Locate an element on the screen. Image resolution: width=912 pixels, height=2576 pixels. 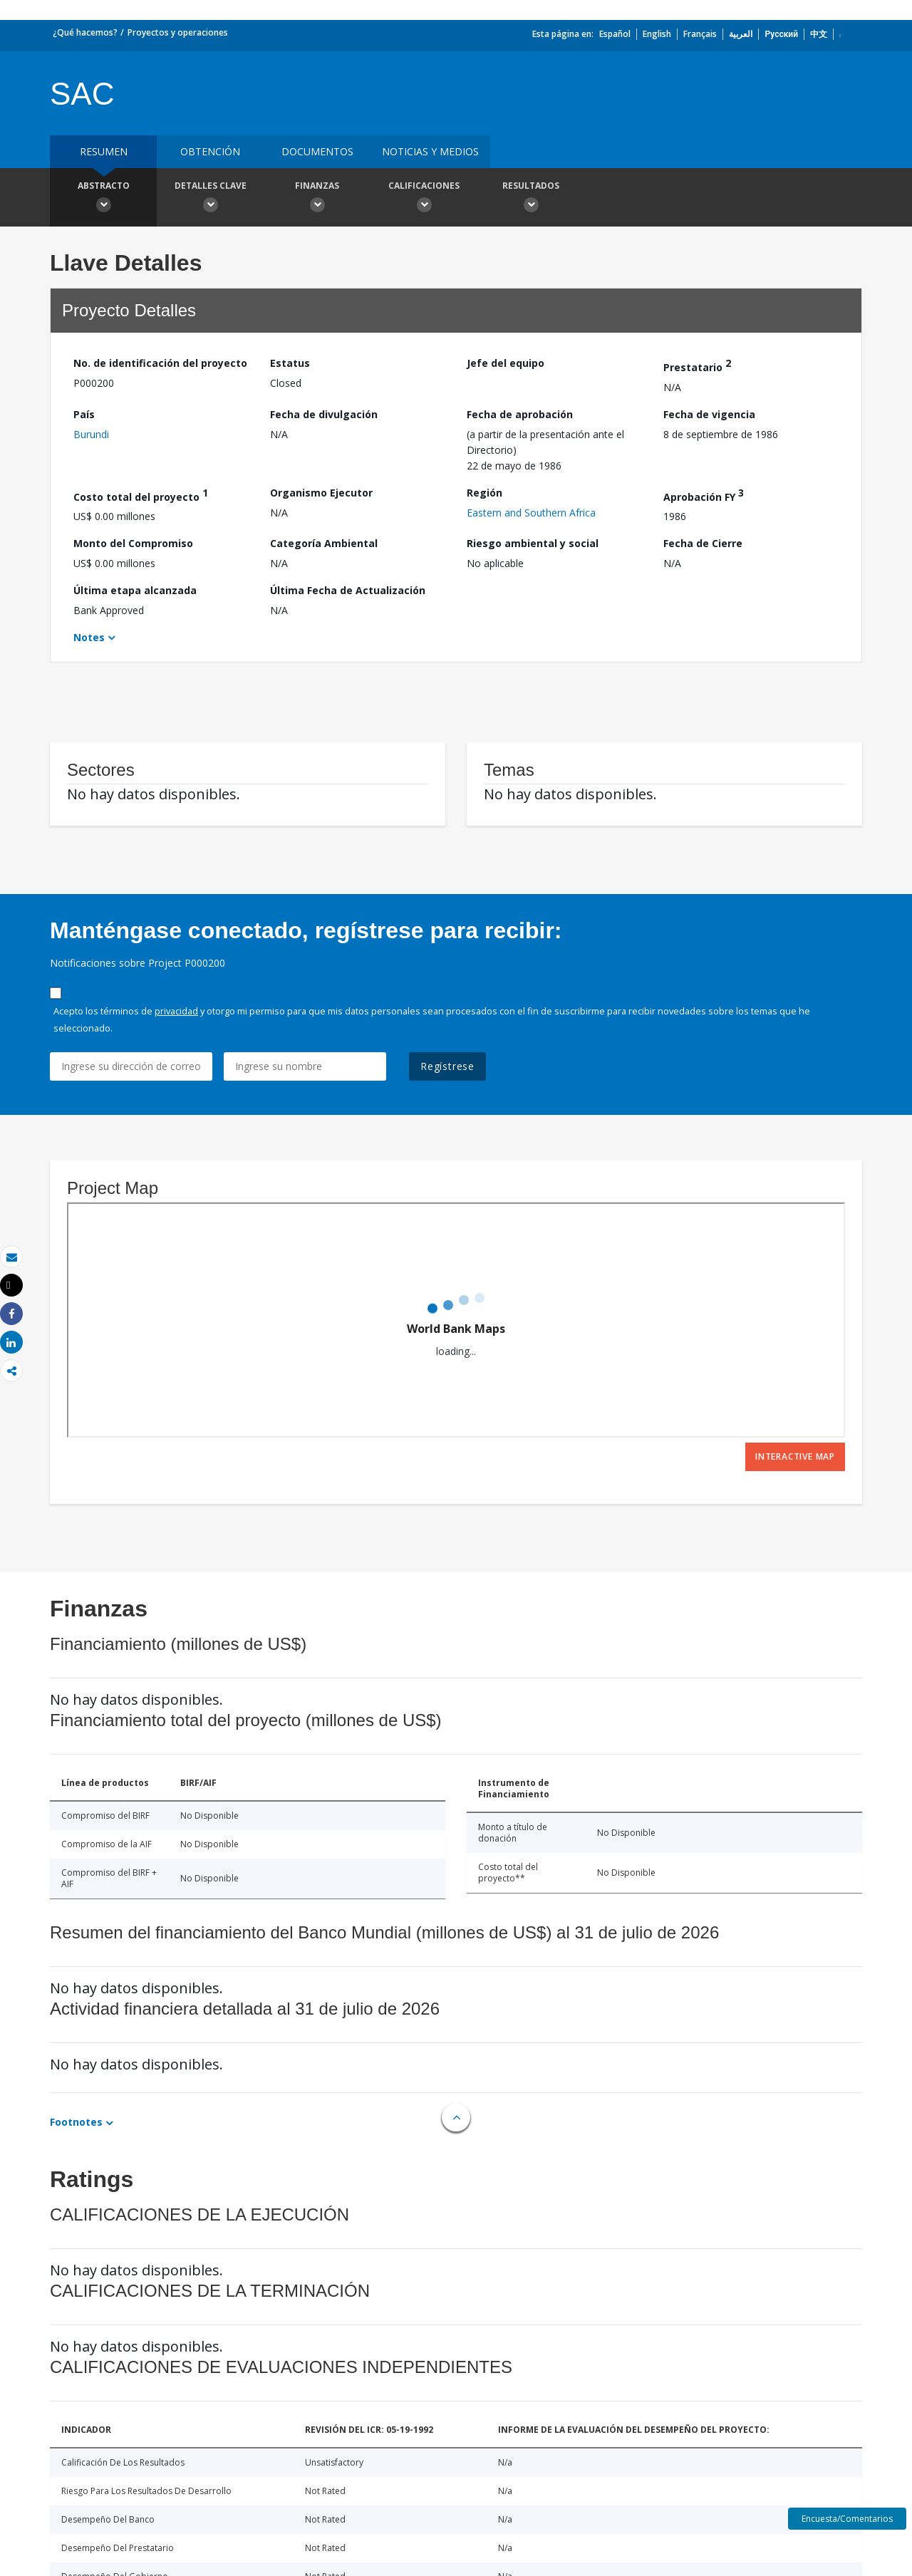
NOTICIAS Y MEDIOS is located at coordinates (430, 151).